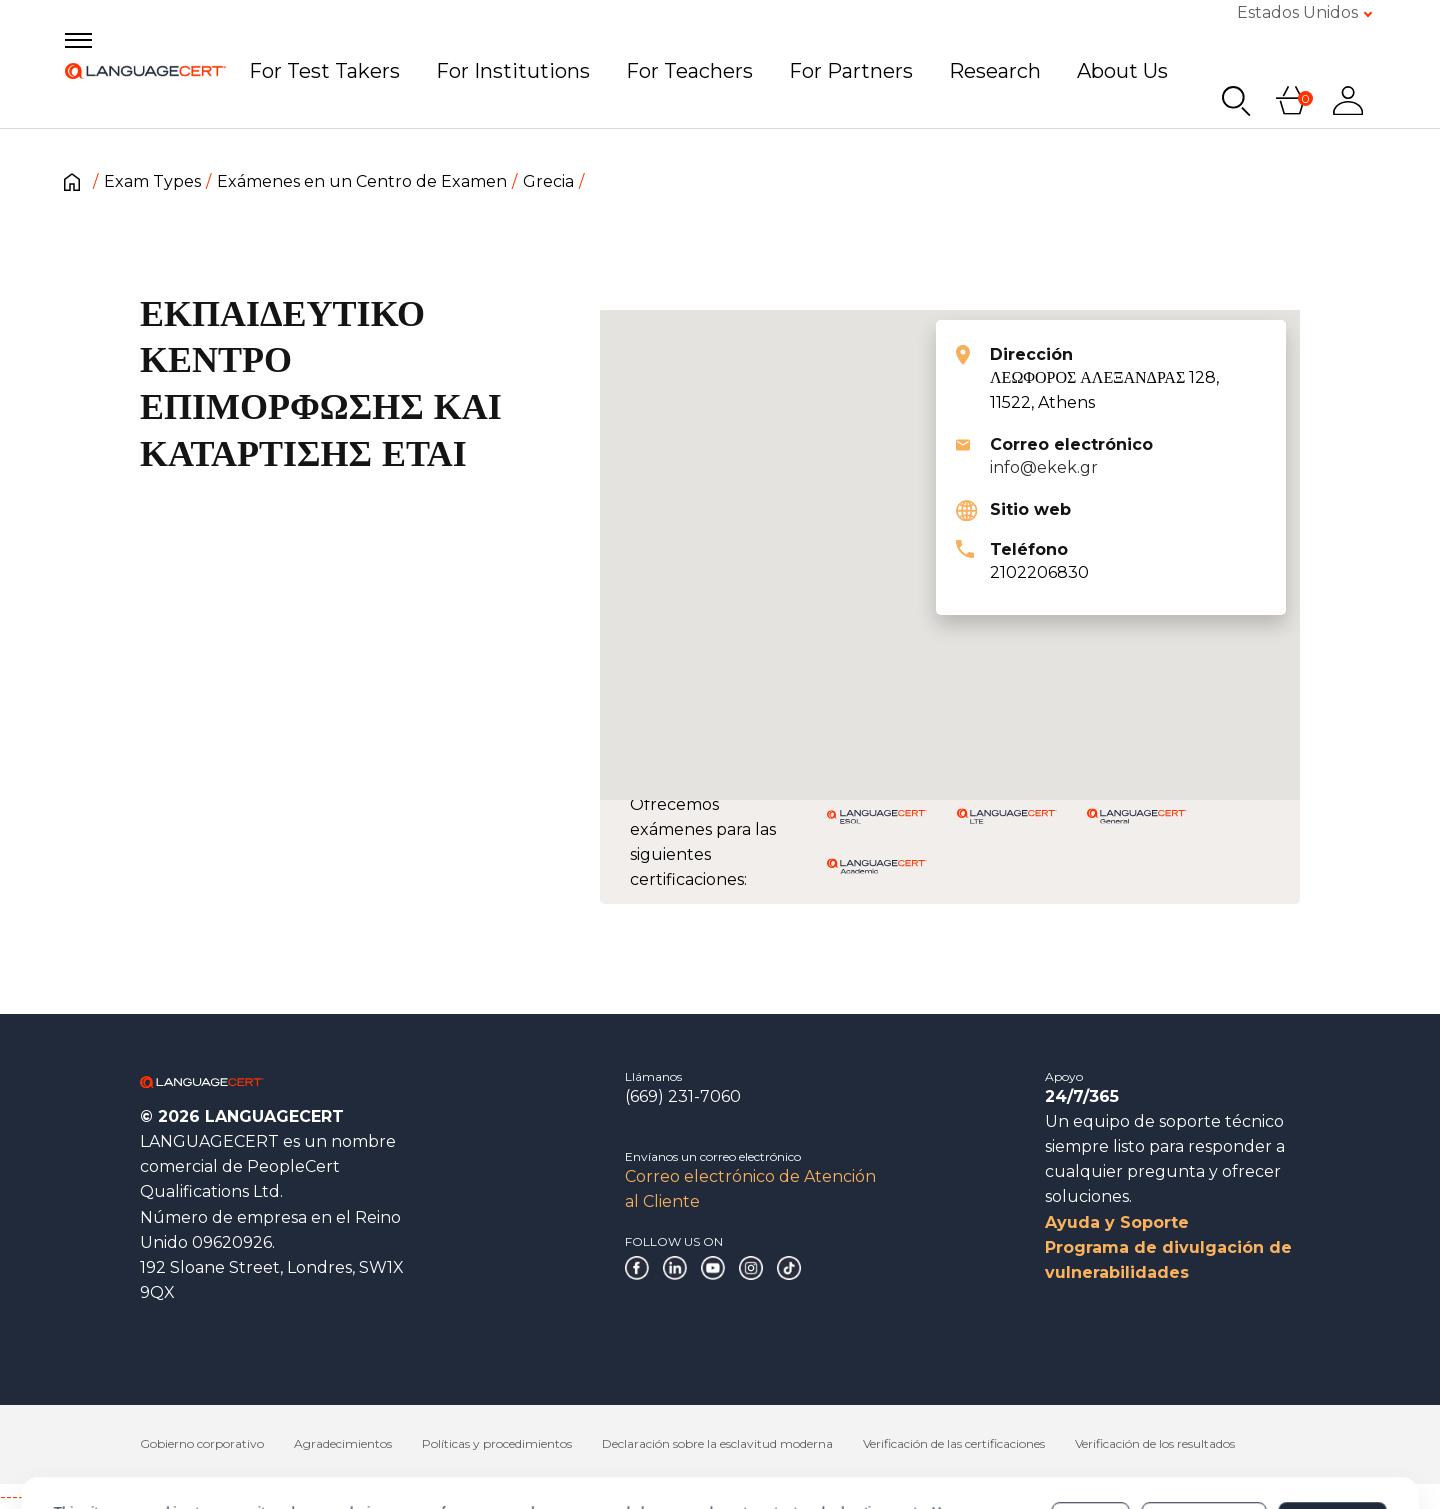 The height and width of the screenshot is (1509, 1440). I want to click on Exámenes en un Centro de Examen, so click(362, 181).